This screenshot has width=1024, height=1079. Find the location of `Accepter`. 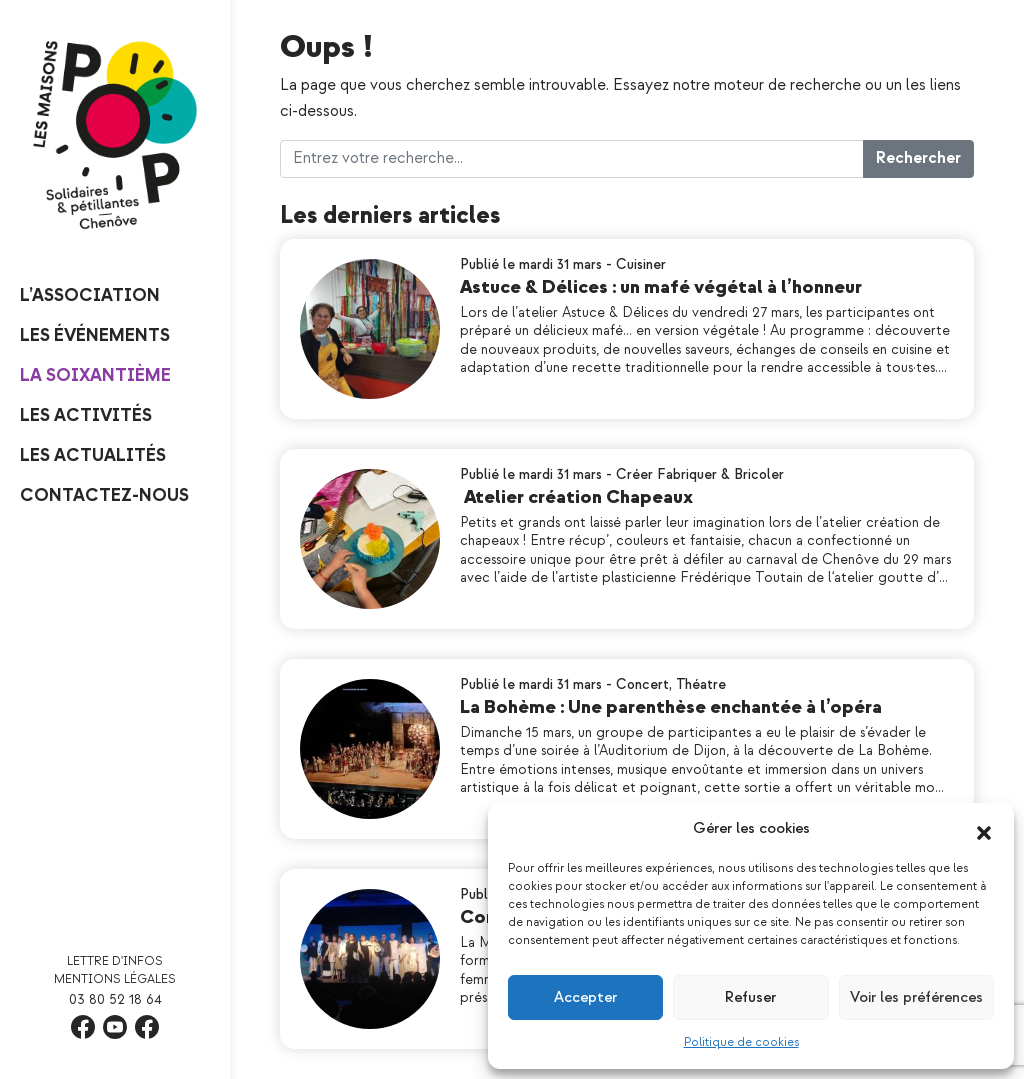

Accepter is located at coordinates (585, 997).